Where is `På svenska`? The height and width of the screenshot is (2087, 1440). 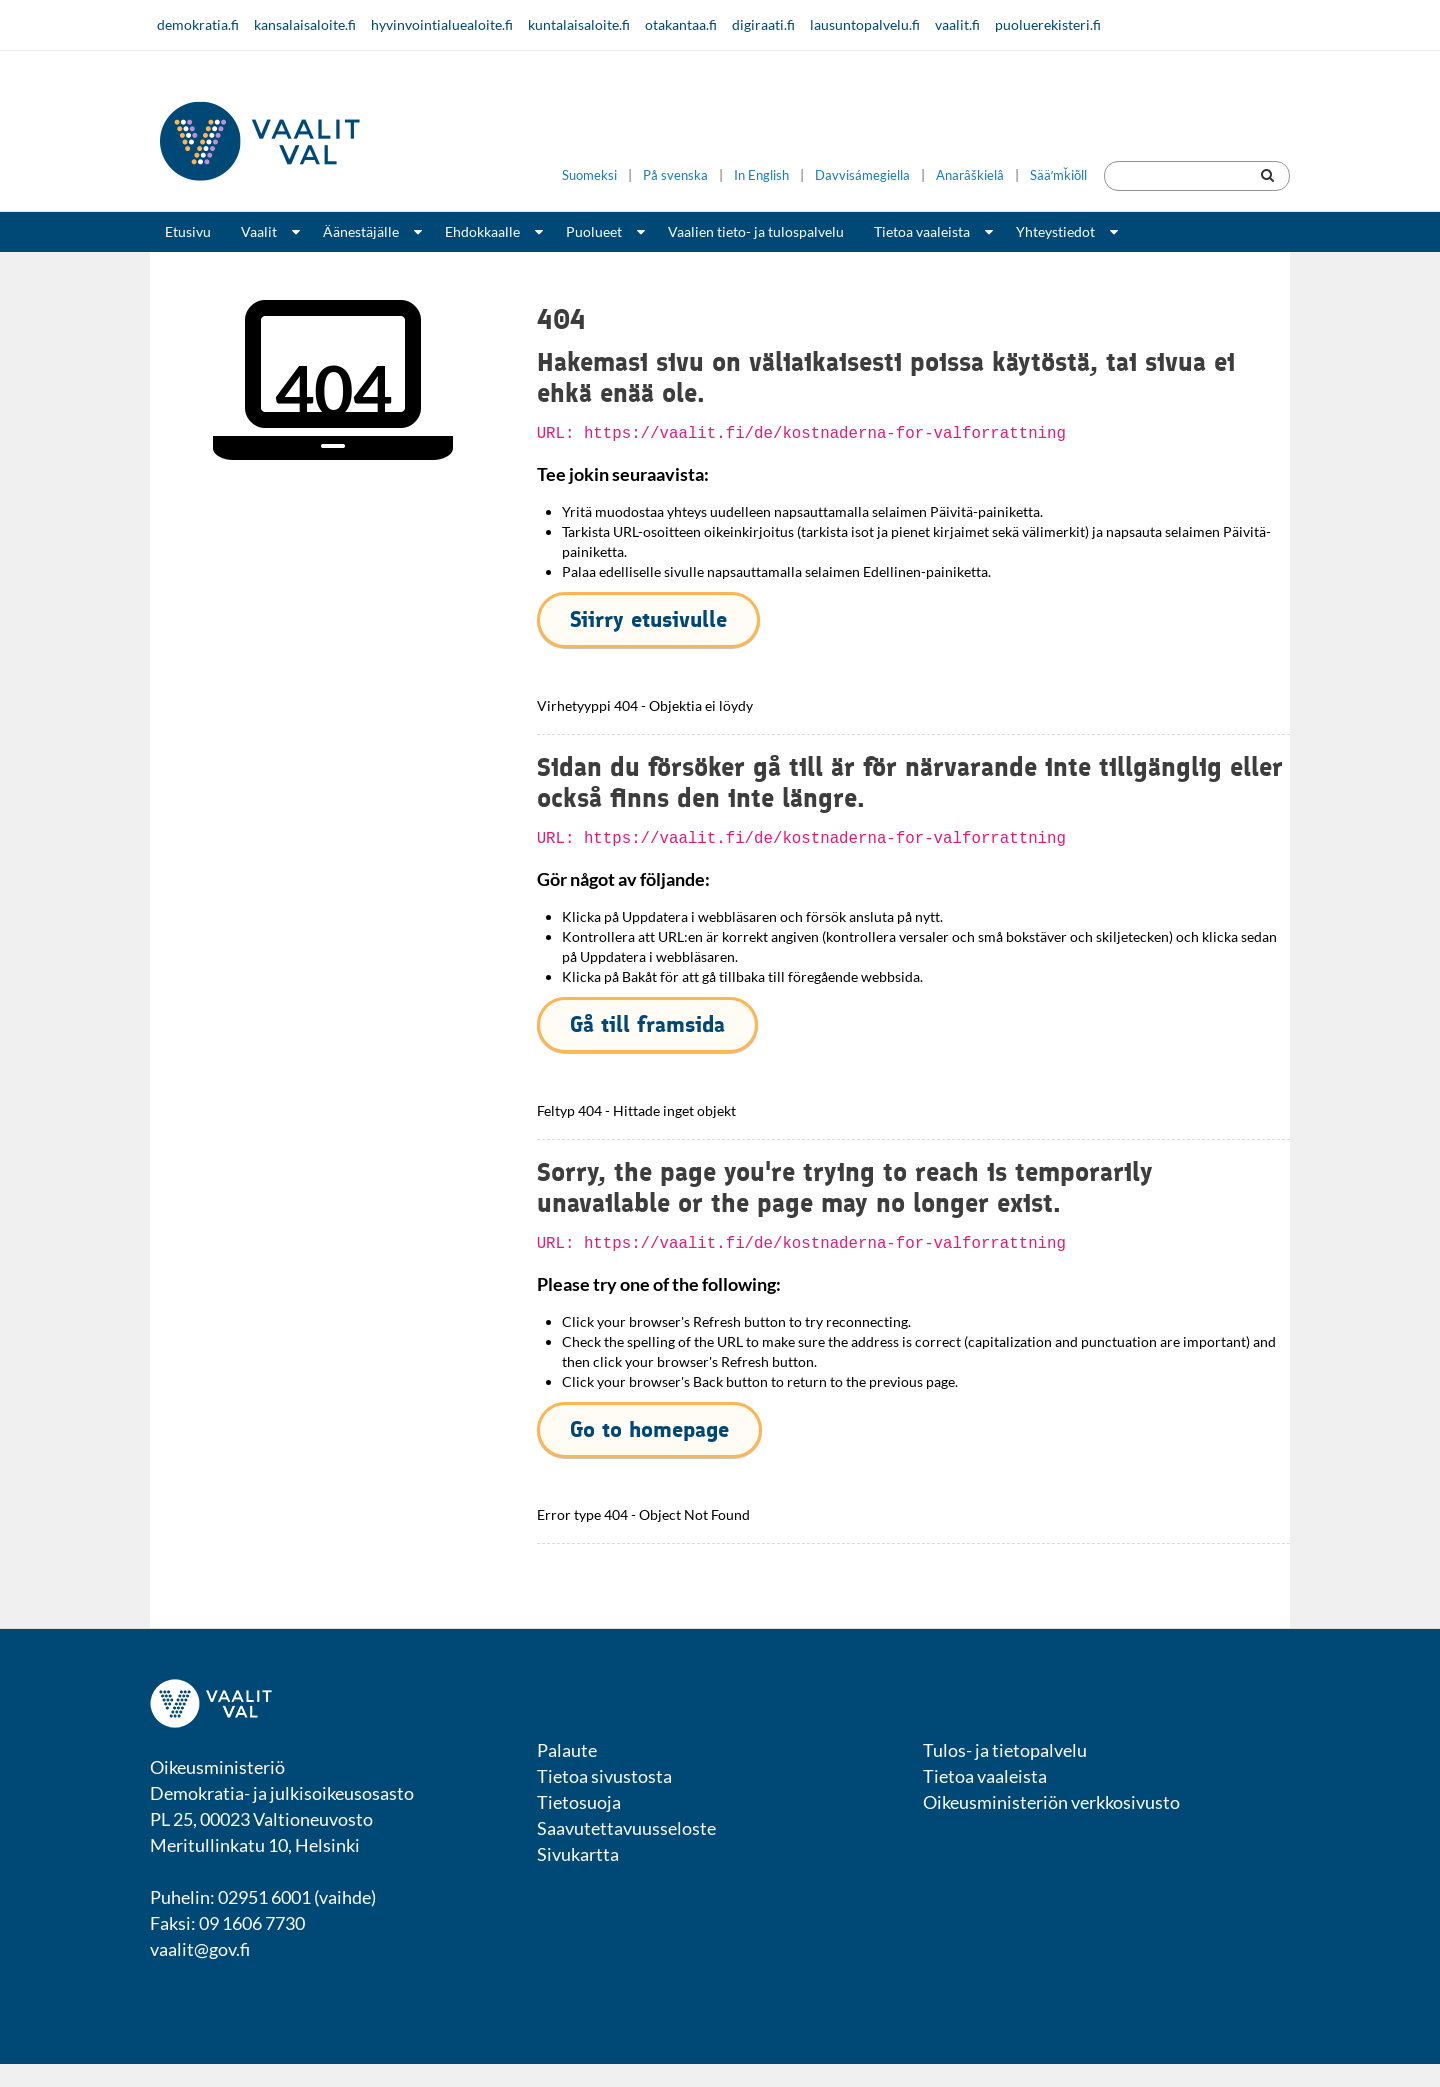
På svenska is located at coordinates (675, 175).